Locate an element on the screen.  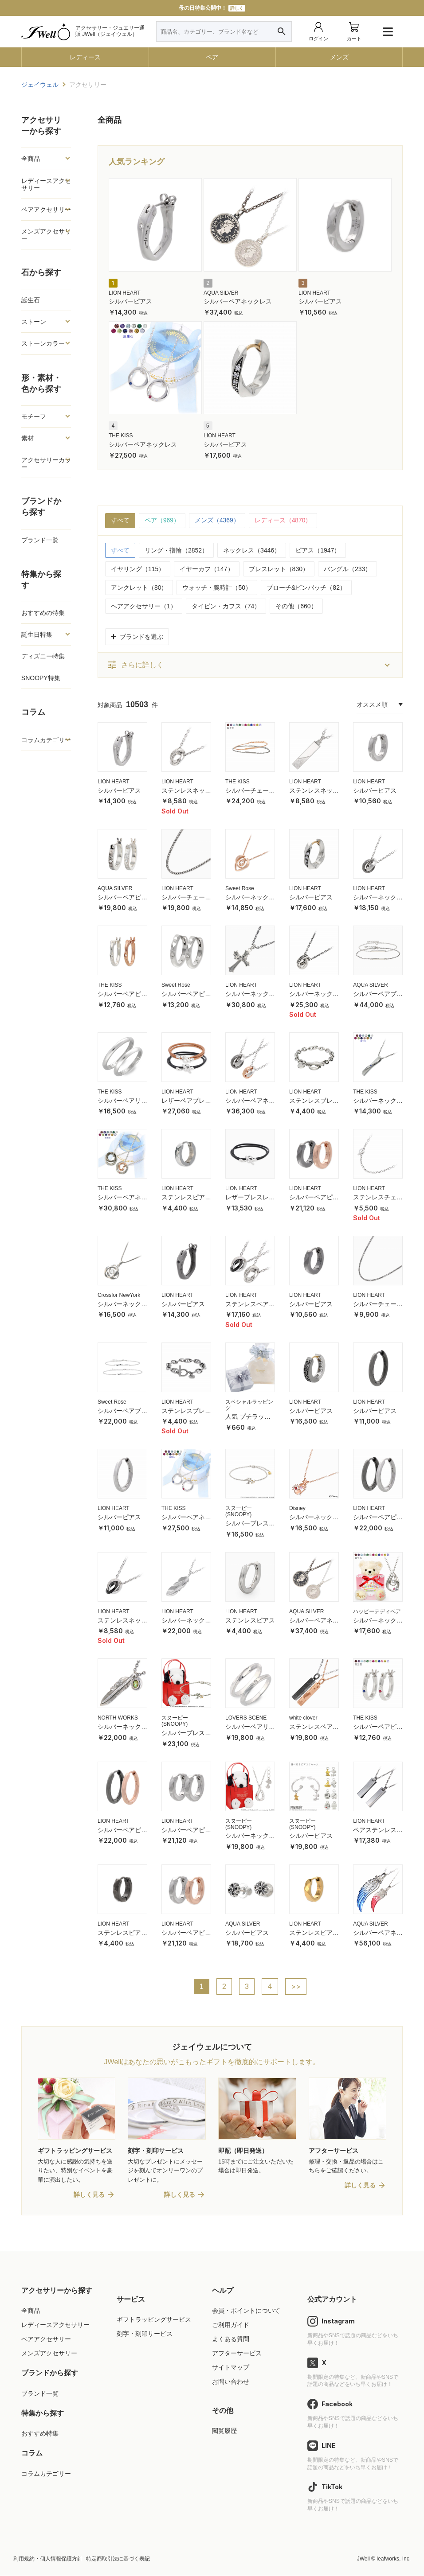
ストーンカラー is located at coordinates (43, 343).